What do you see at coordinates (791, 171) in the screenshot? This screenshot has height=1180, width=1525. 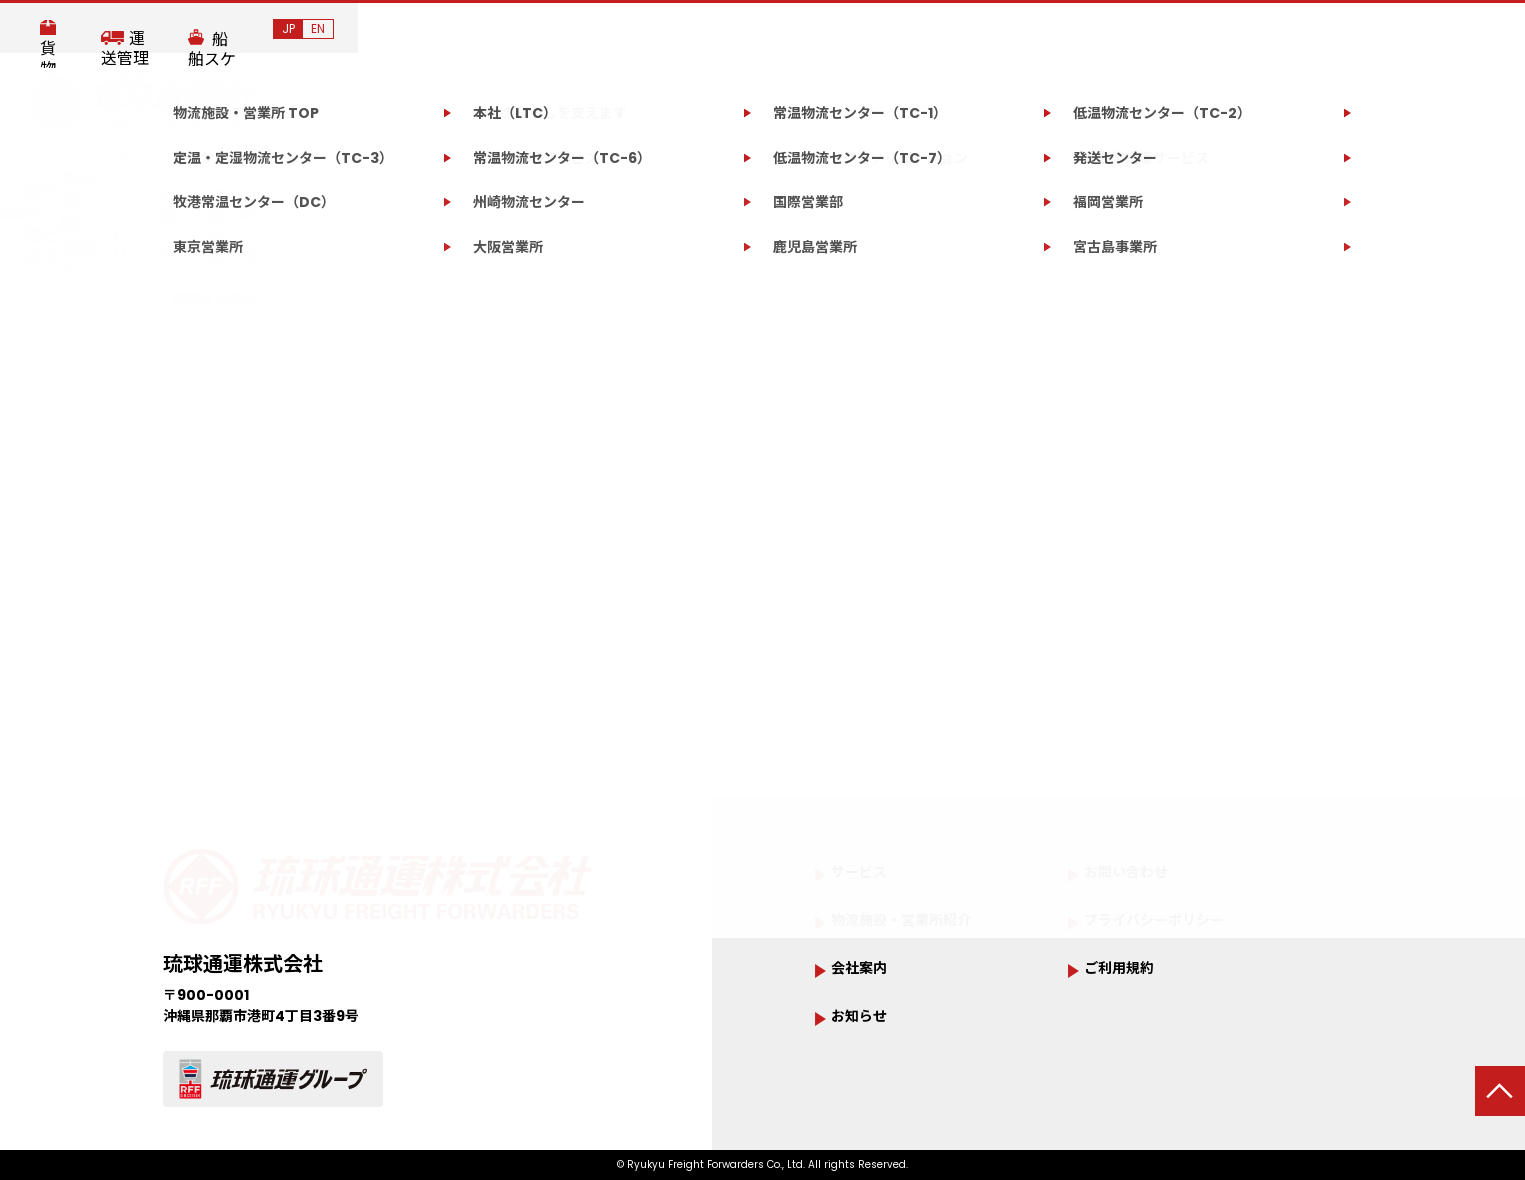 I see `サステナビリティ` at bounding box center [791, 171].